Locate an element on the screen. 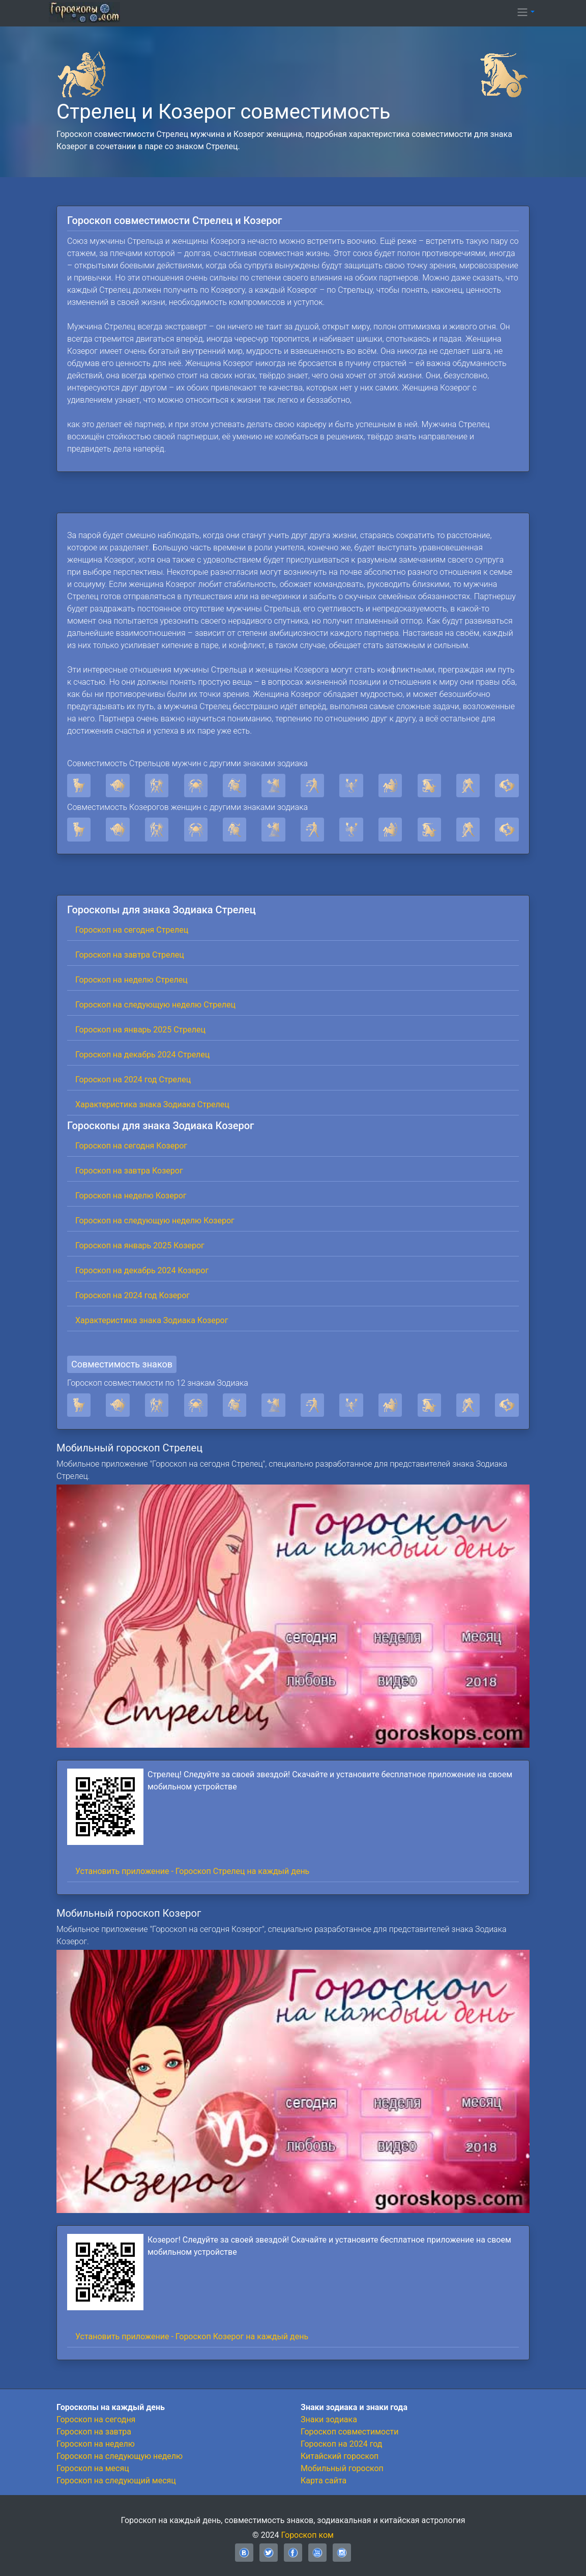 The image size is (586, 2576). Гороскоп на сегодня is located at coordinates (95, 2419).